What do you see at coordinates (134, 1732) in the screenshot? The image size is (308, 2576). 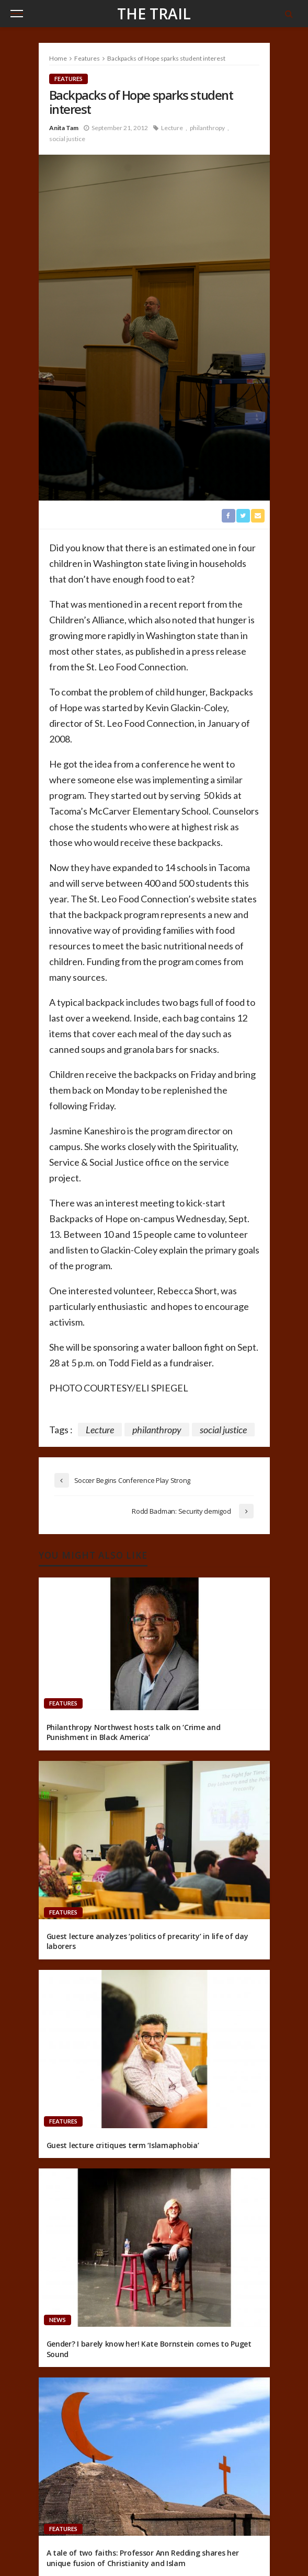 I see `Philanthropy Northwest hosts talk on ‘Crime and Punishment in Black America’` at bounding box center [134, 1732].